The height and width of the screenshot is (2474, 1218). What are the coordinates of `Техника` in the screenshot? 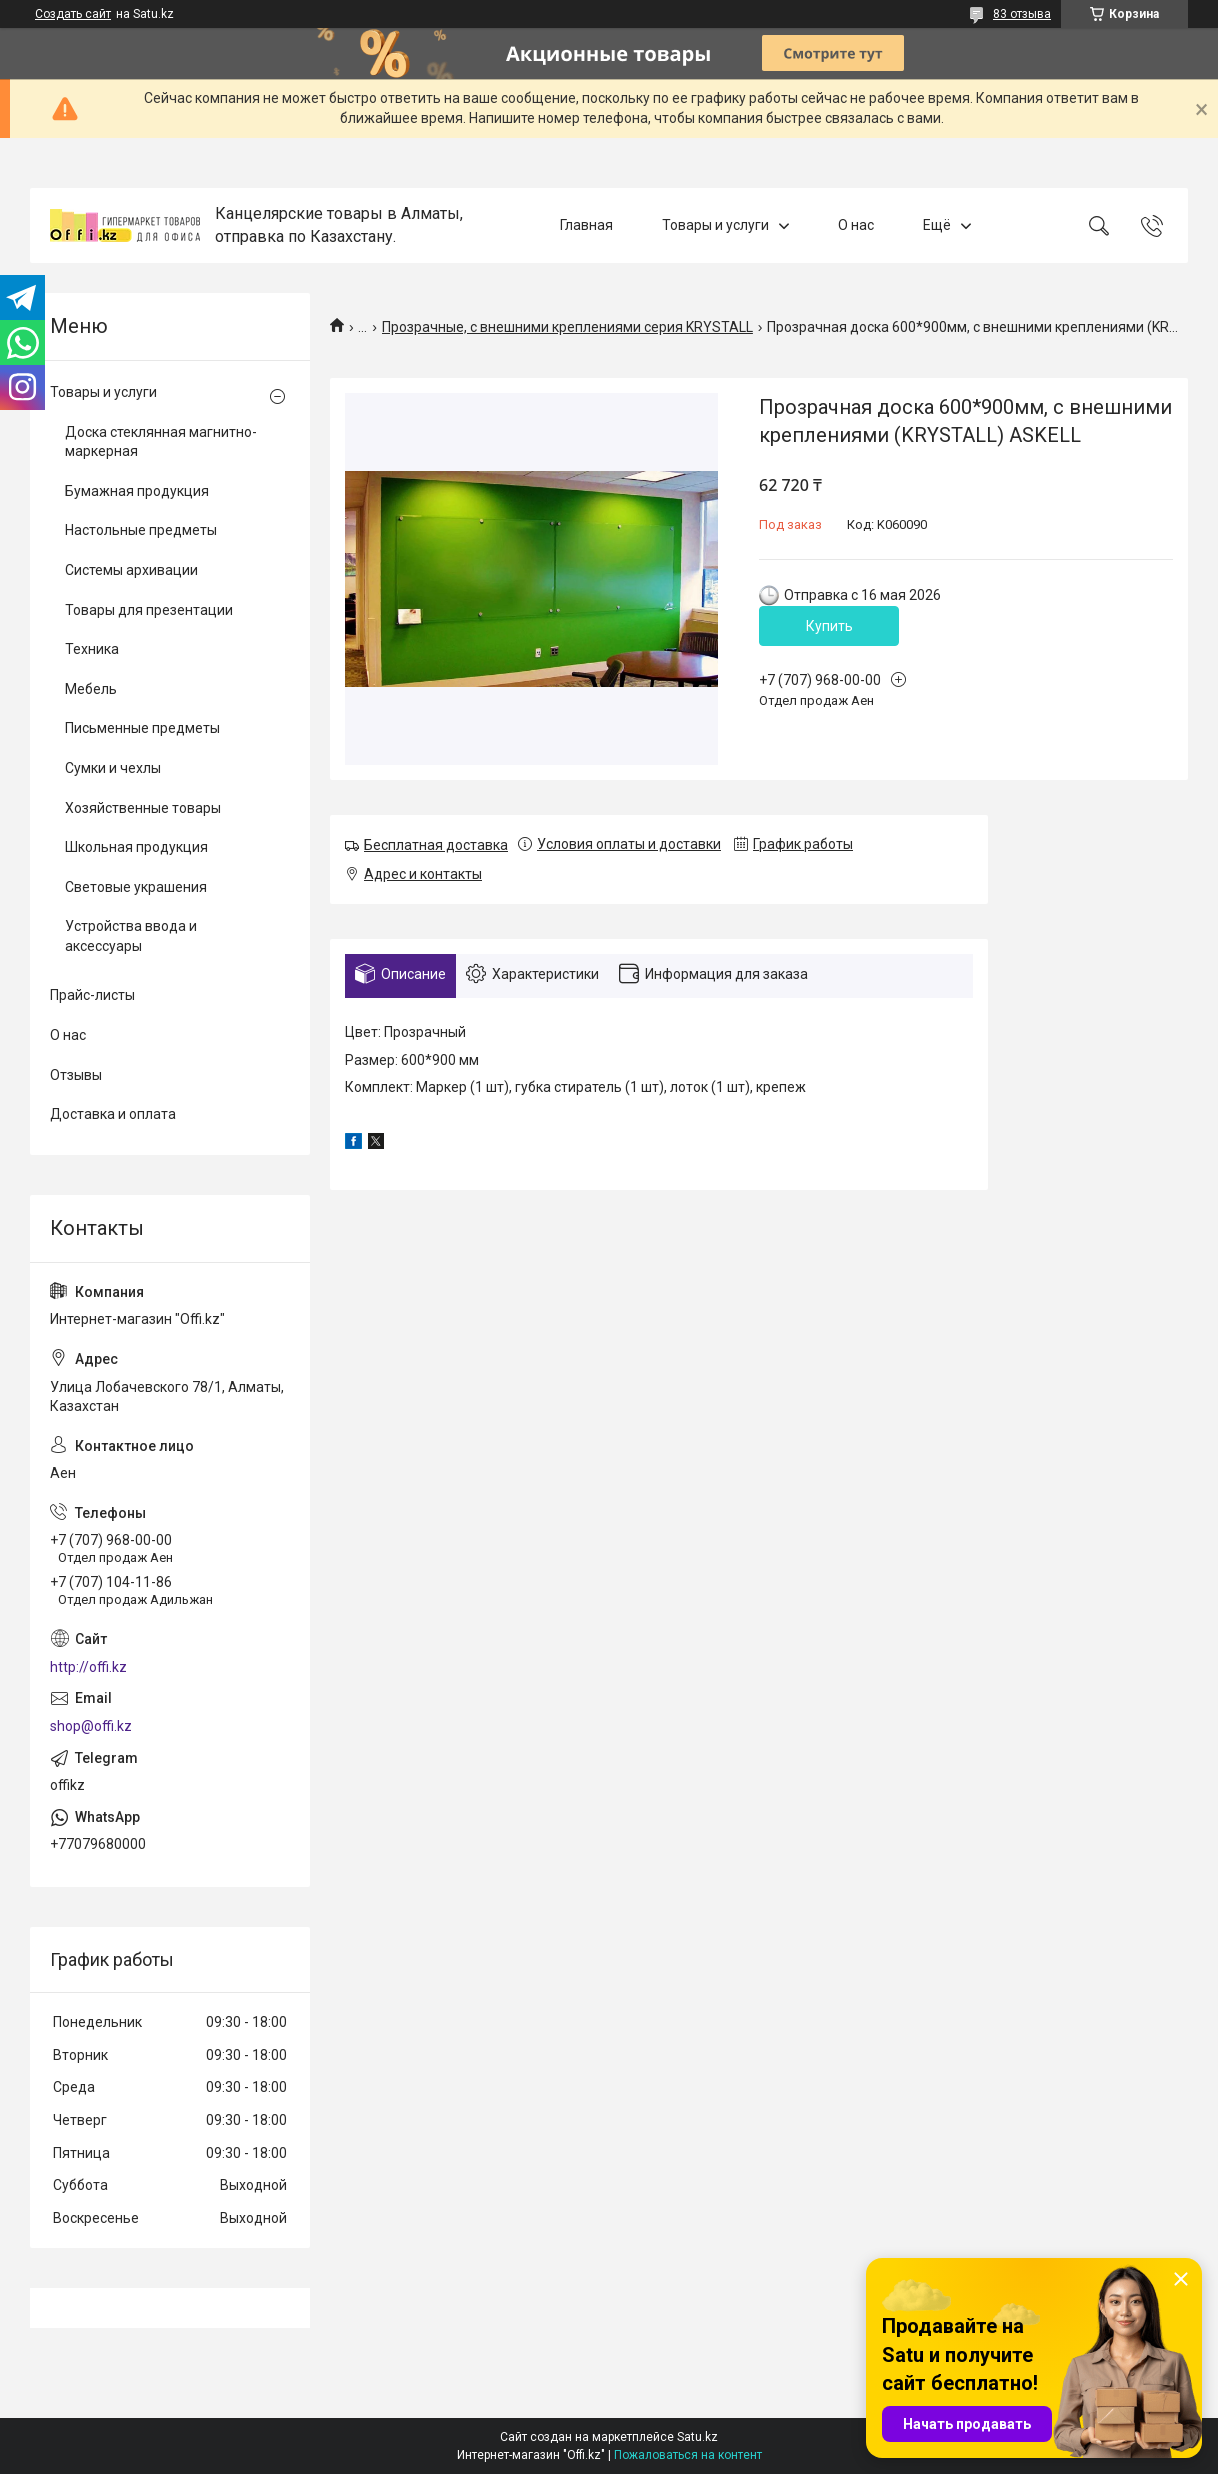 It's located at (92, 649).